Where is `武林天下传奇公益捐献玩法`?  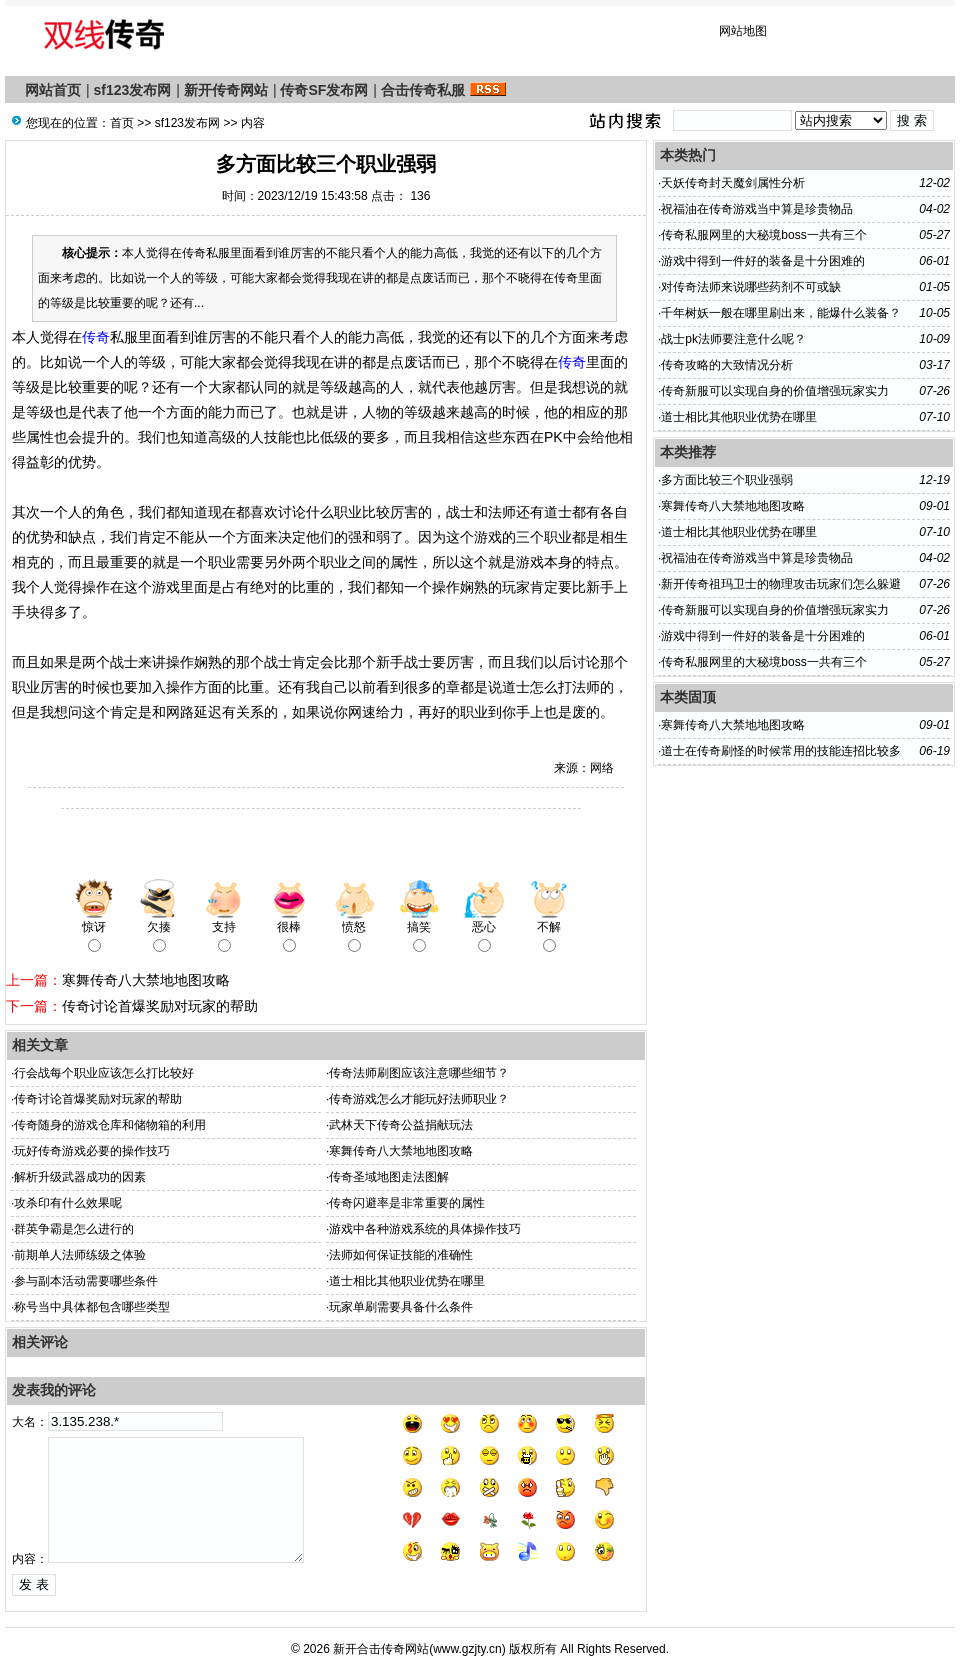
武林天下传奇公益捐献玩法 is located at coordinates (401, 1125).